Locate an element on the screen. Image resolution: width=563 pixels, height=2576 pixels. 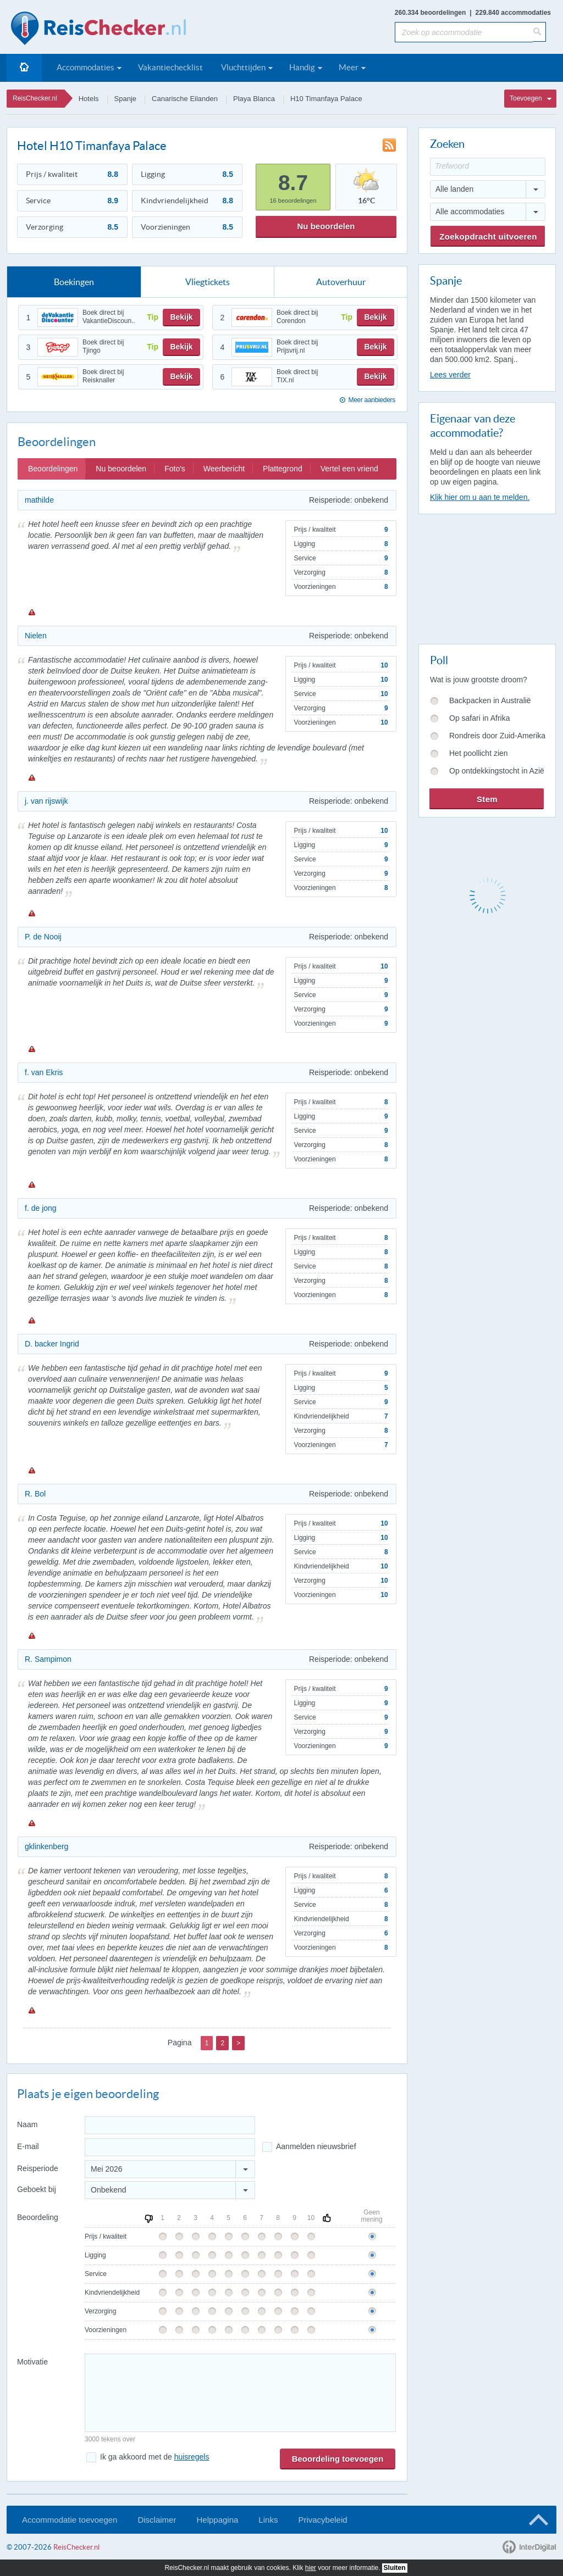
Op safari in Afrika is located at coordinates (479, 718).